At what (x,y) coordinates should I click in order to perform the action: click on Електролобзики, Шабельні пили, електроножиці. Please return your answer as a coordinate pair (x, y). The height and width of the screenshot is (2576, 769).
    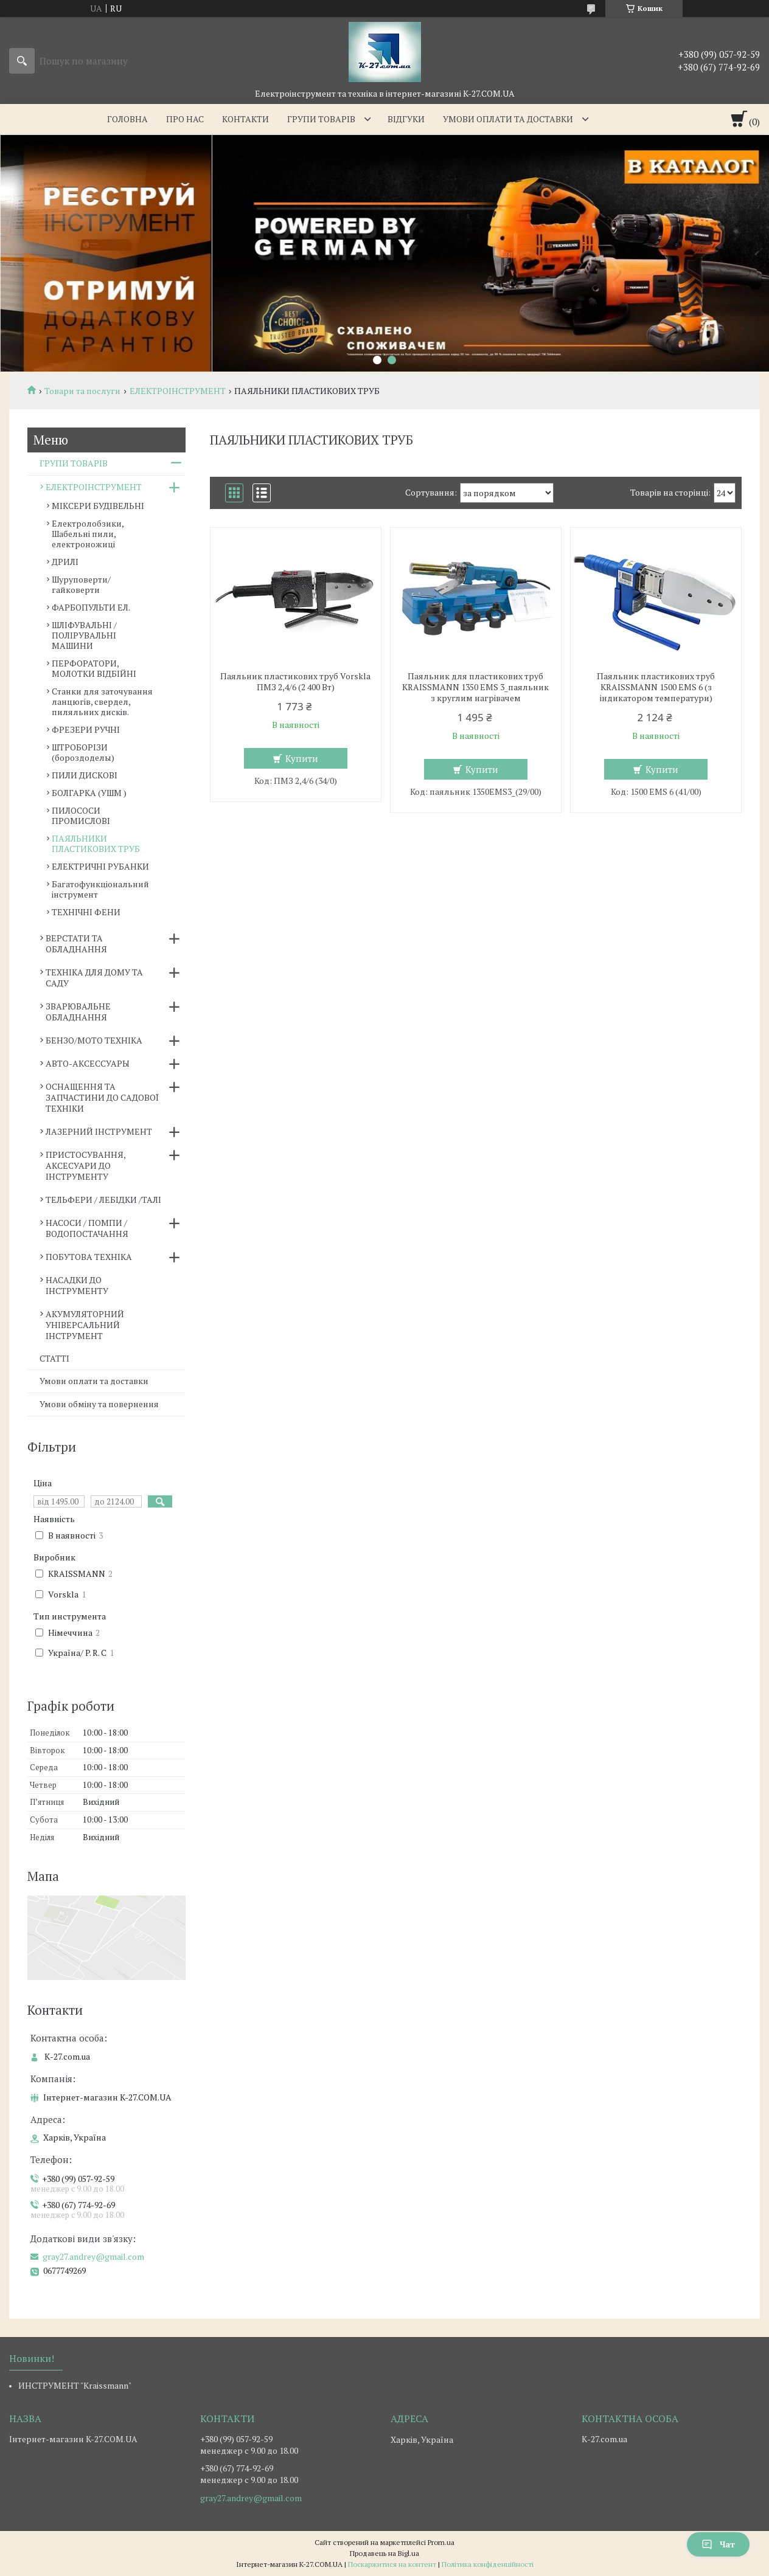
    Looking at the image, I should click on (88, 534).